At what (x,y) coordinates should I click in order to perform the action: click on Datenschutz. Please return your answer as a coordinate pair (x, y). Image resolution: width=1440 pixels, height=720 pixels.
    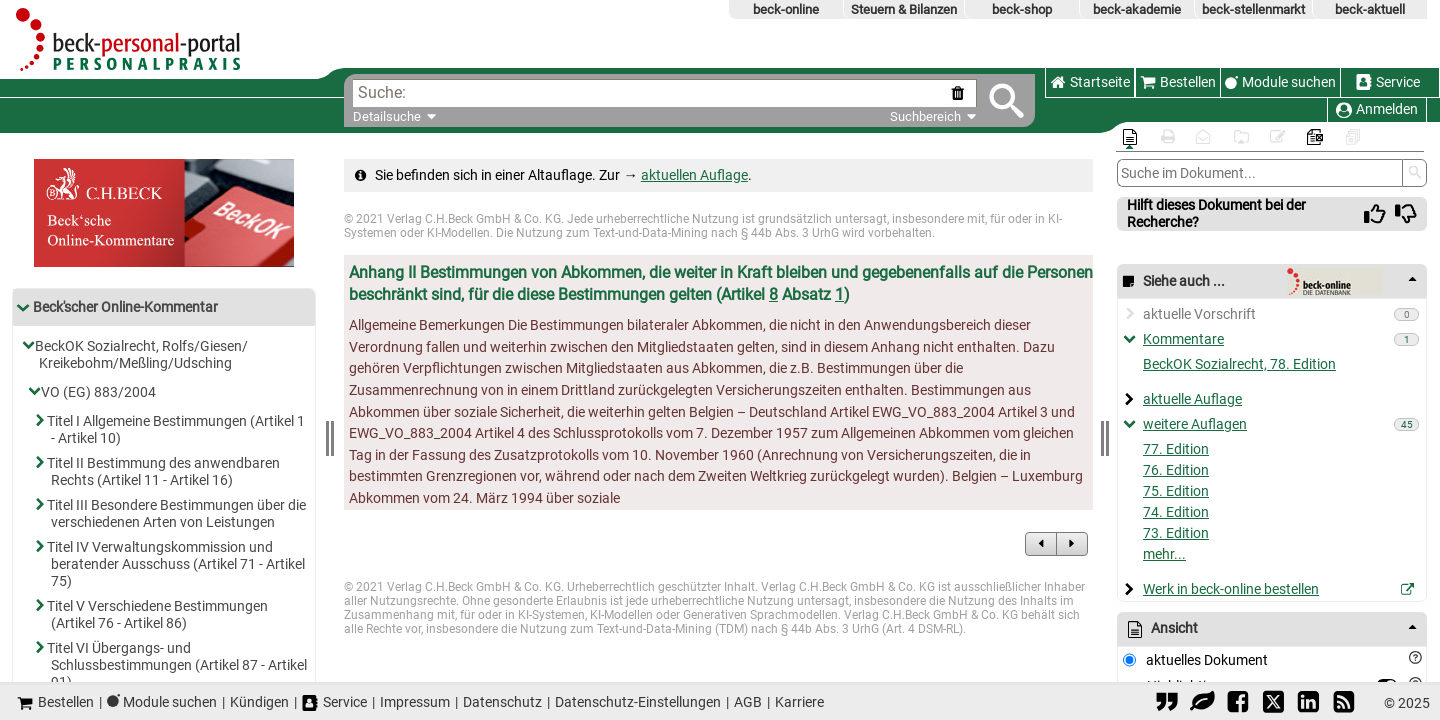
    Looking at the image, I should click on (502, 702).